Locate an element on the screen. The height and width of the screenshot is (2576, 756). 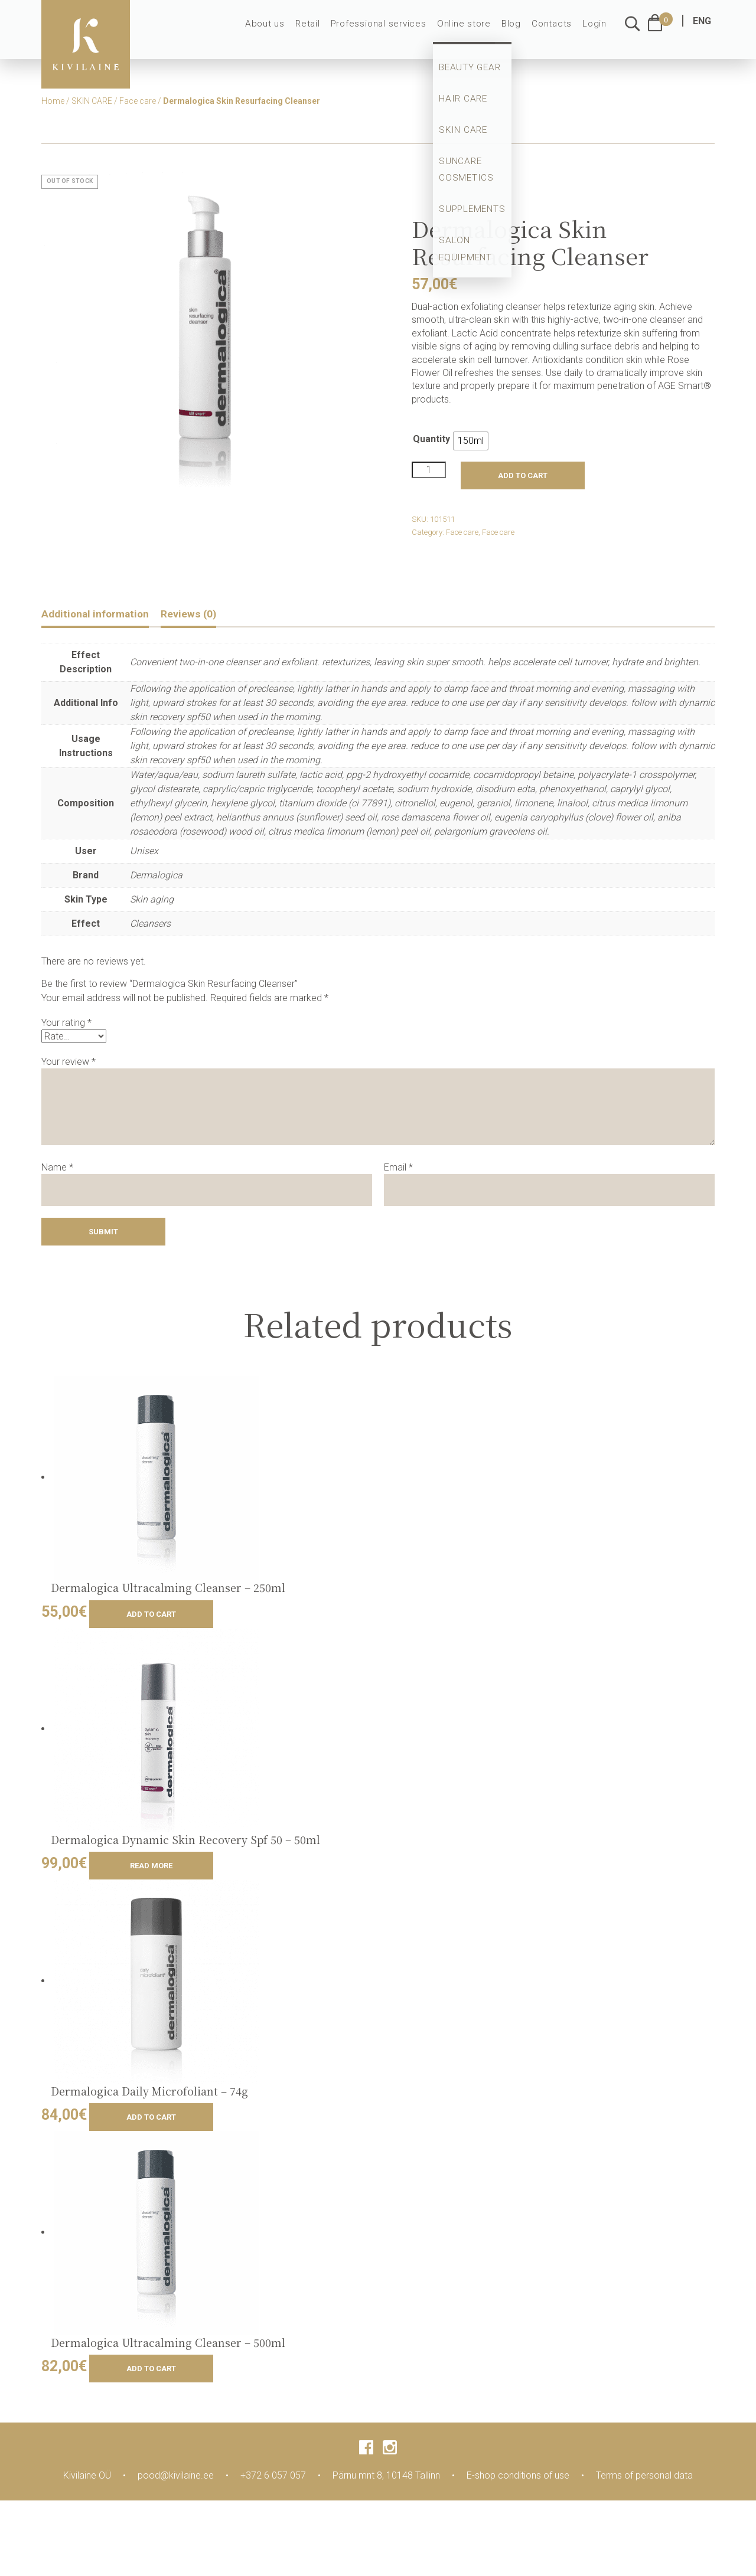
Terms of personal data is located at coordinates (644, 2477).